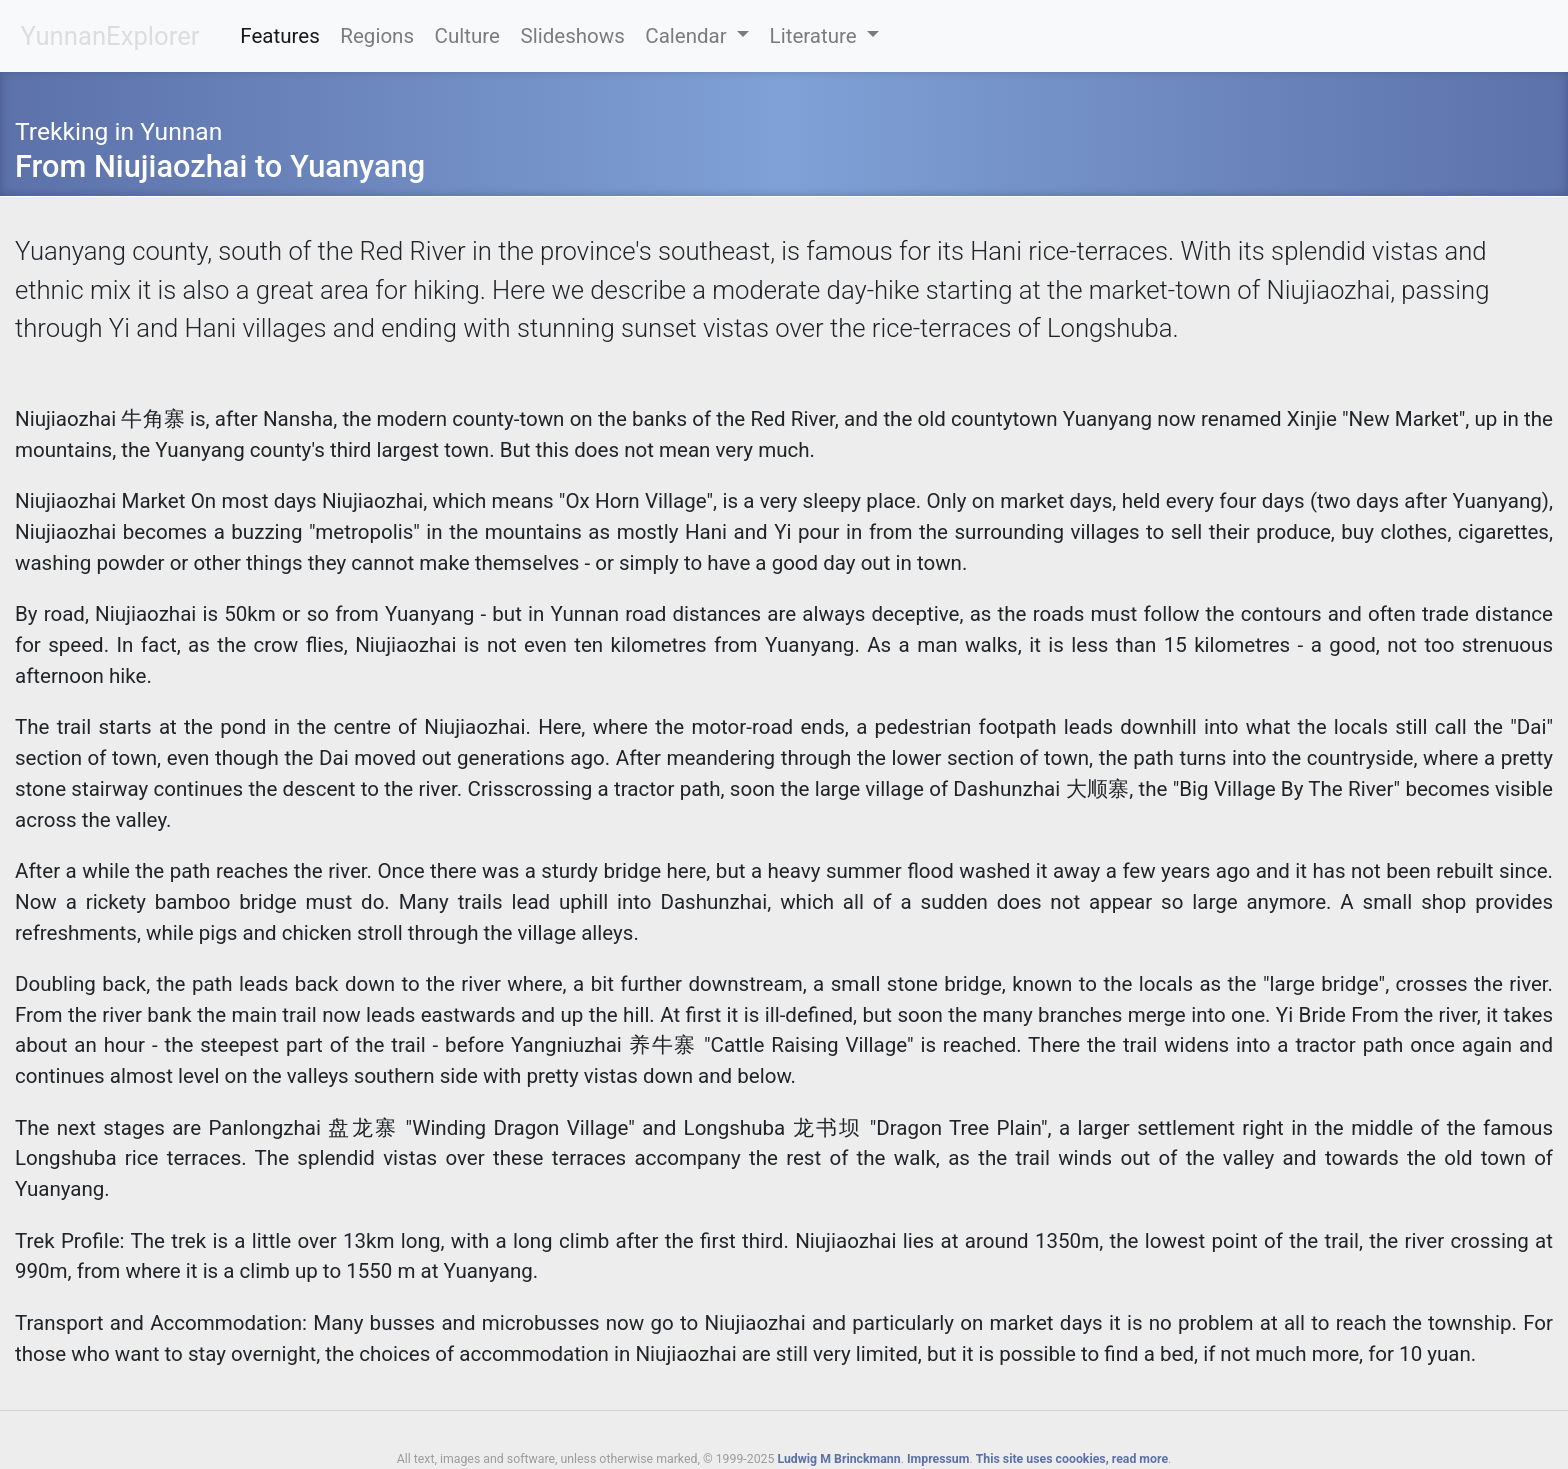 The image size is (1568, 1469). Describe the element at coordinates (688, 36) in the screenshot. I see `Calendar [button]` at that location.